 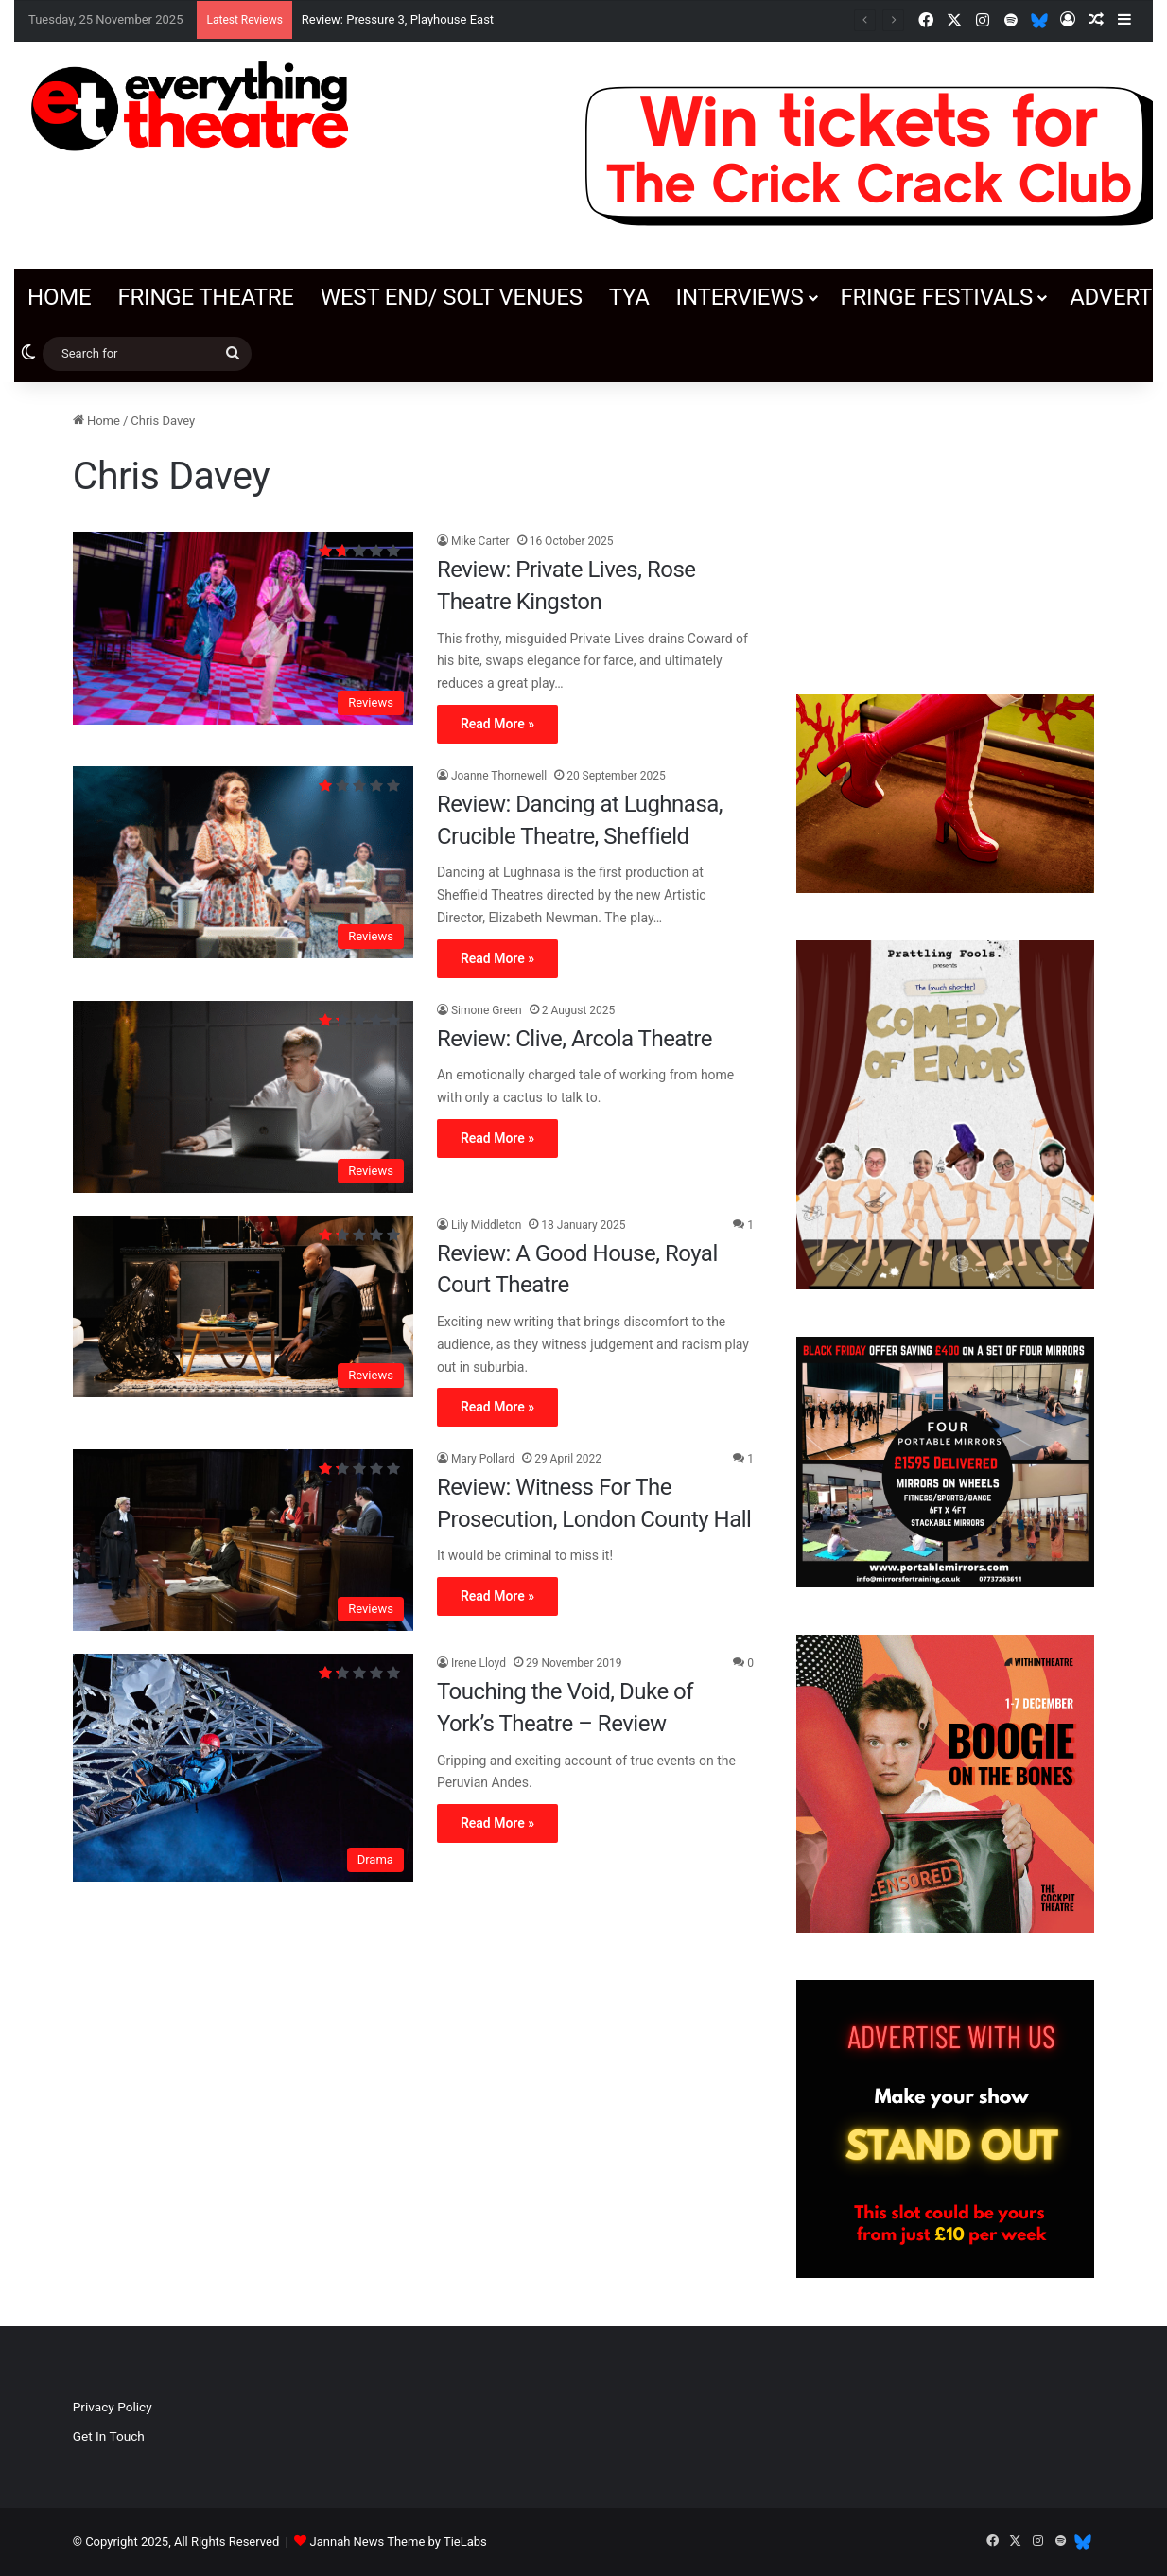 What do you see at coordinates (243, 1097) in the screenshot?
I see `[Review: Clive, Arcola Theatre]` at bounding box center [243, 1097].